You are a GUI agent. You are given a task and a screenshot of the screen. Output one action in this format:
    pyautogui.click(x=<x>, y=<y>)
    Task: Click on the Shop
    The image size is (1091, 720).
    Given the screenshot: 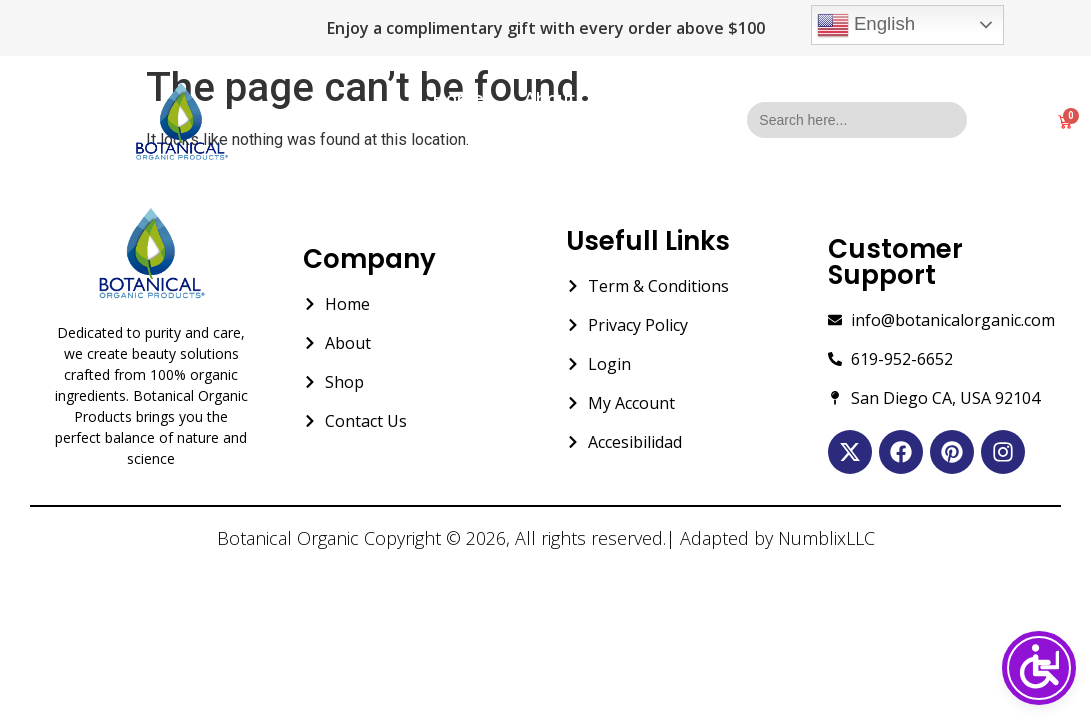 What is the action you would take?
    pyautogui.click(x=636, y=98)
    